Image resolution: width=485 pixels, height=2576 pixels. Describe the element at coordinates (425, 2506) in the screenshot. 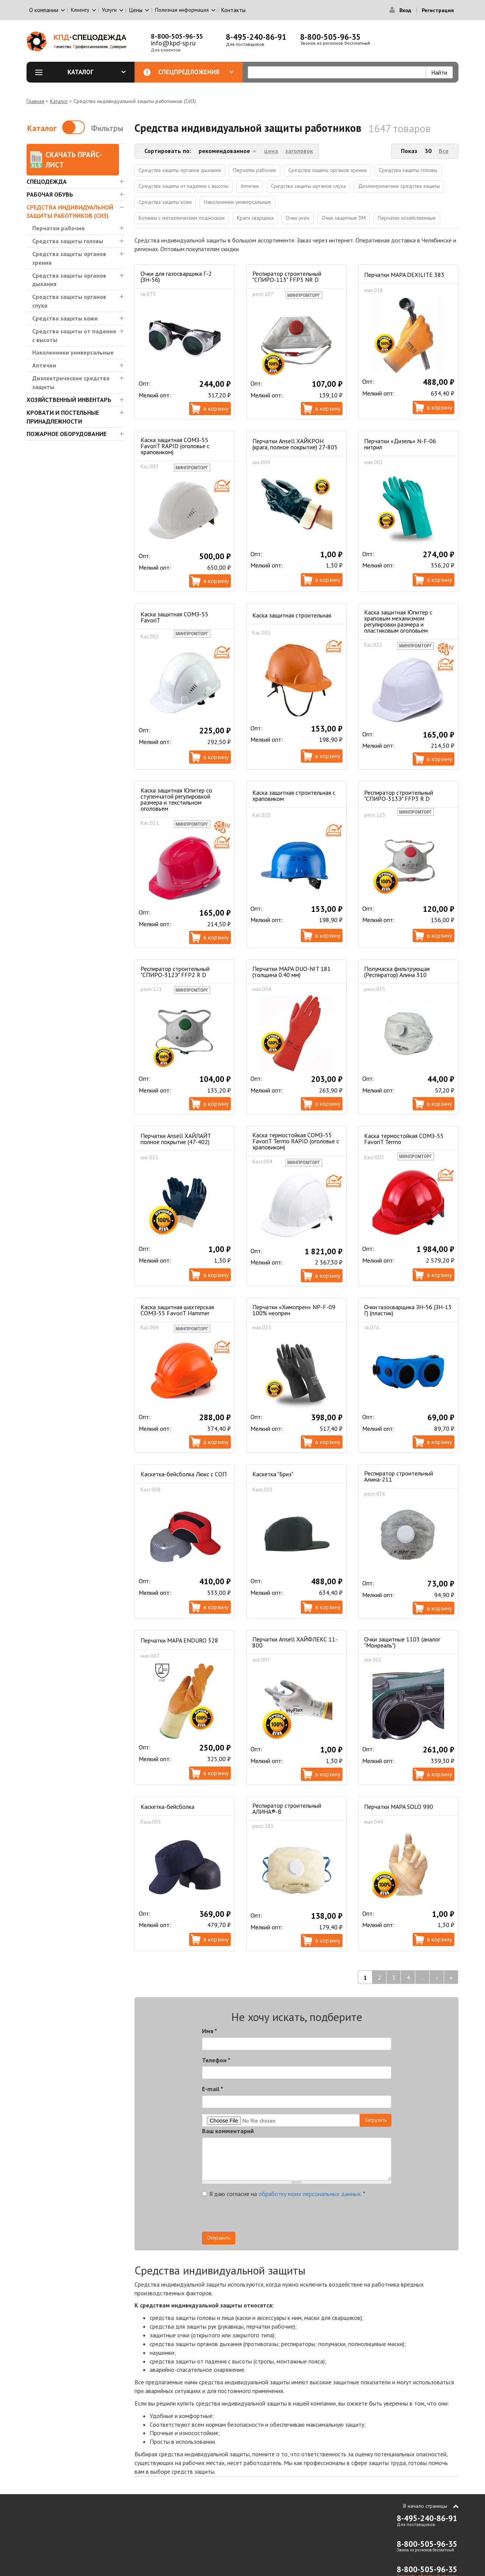

I see `В начало страницы` at that location.